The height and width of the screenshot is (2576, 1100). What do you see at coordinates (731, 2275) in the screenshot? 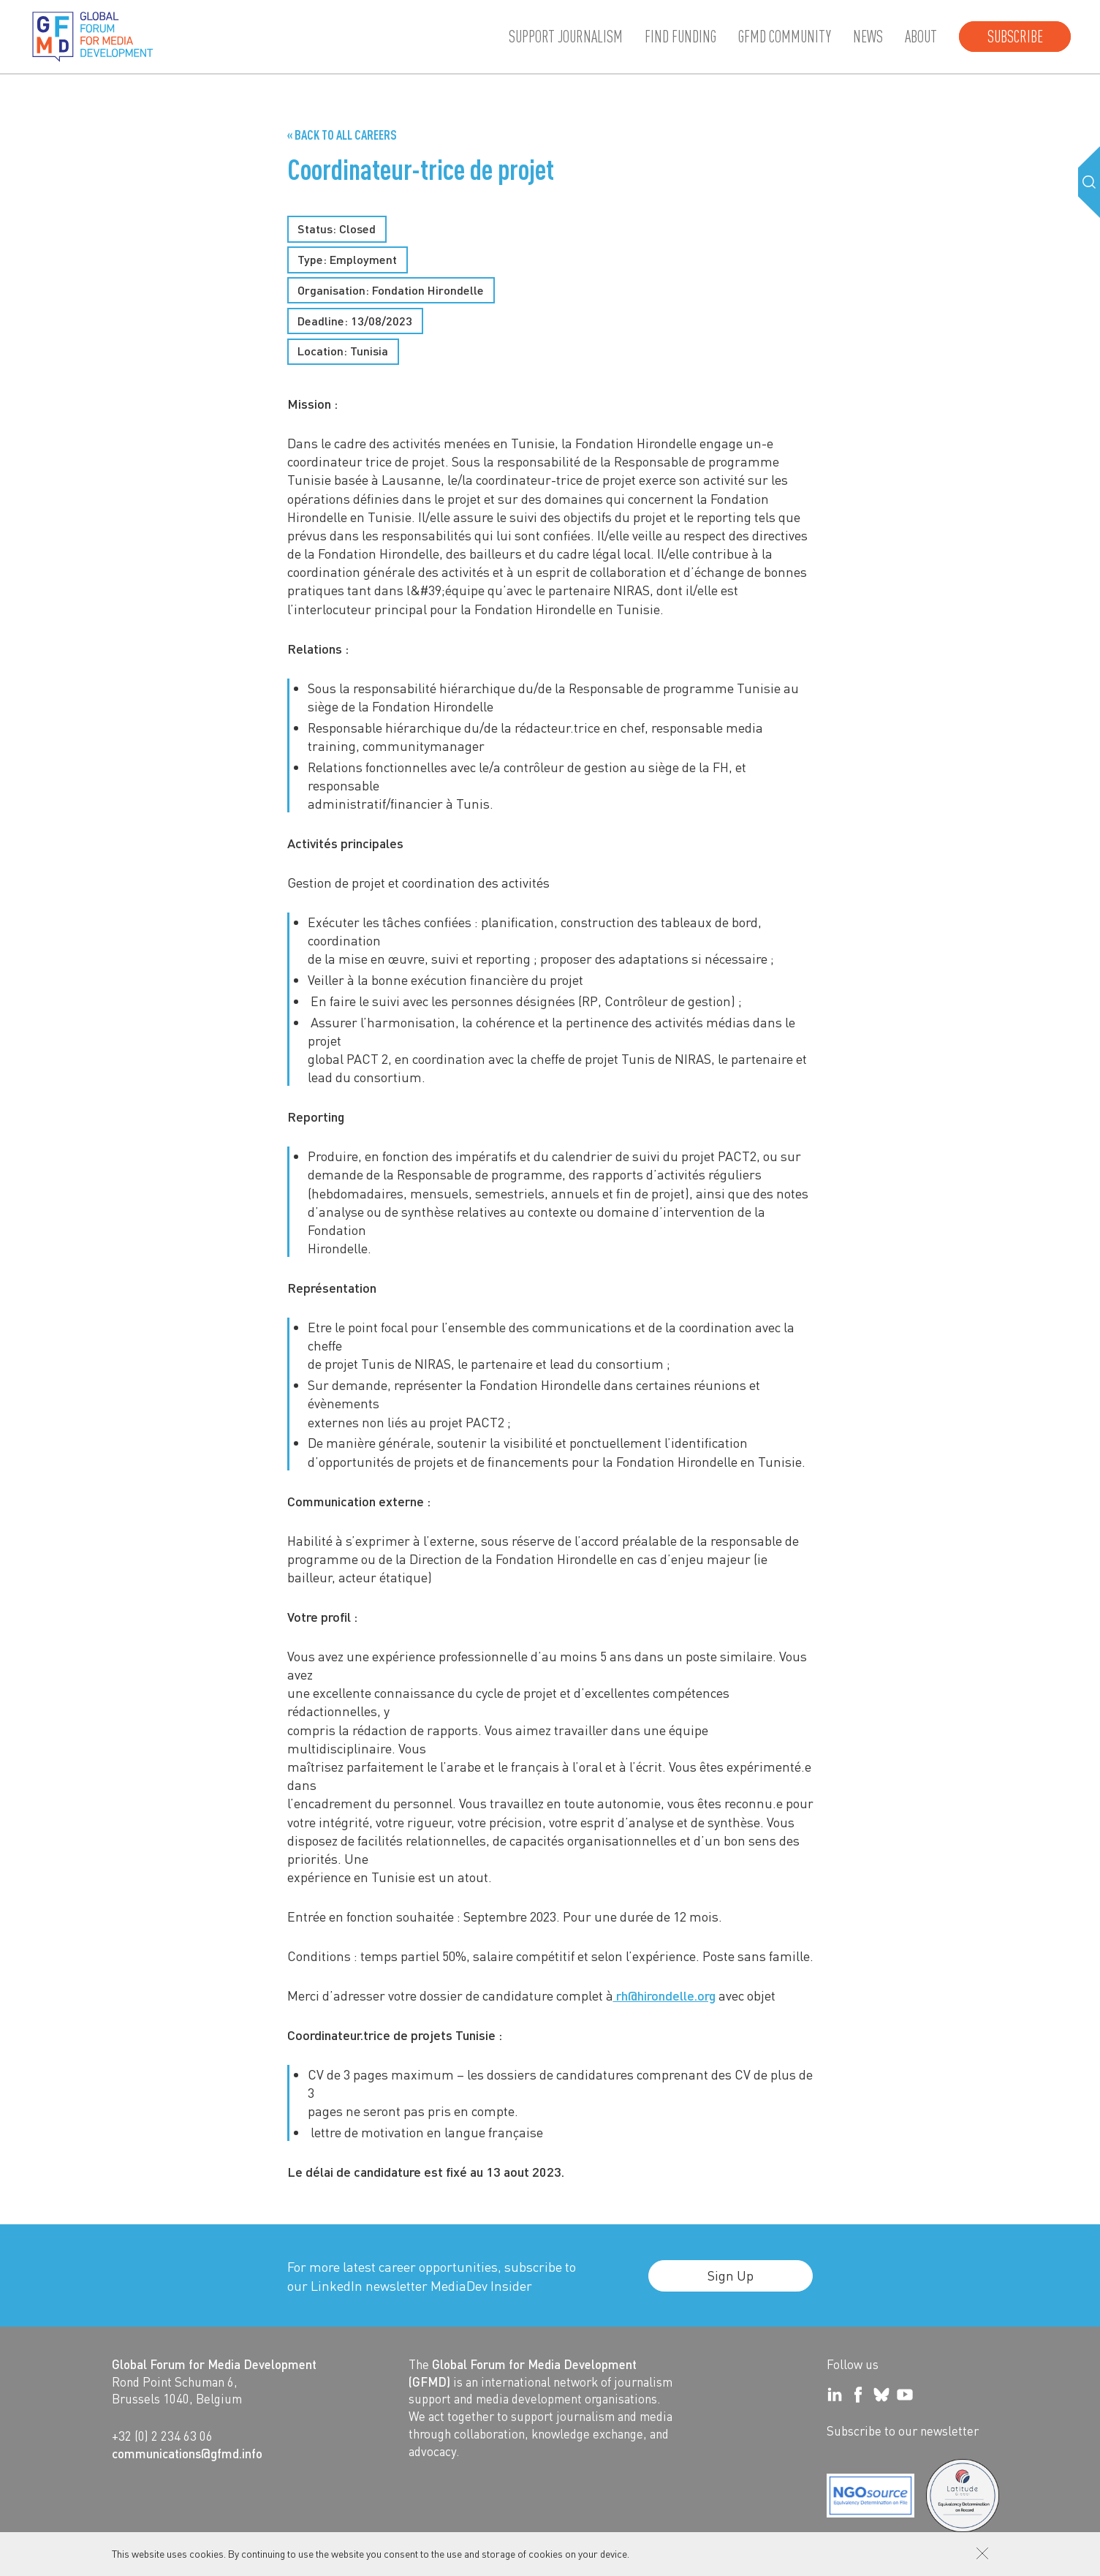
I see `Sign Up` at bounding box center [731, 2275].